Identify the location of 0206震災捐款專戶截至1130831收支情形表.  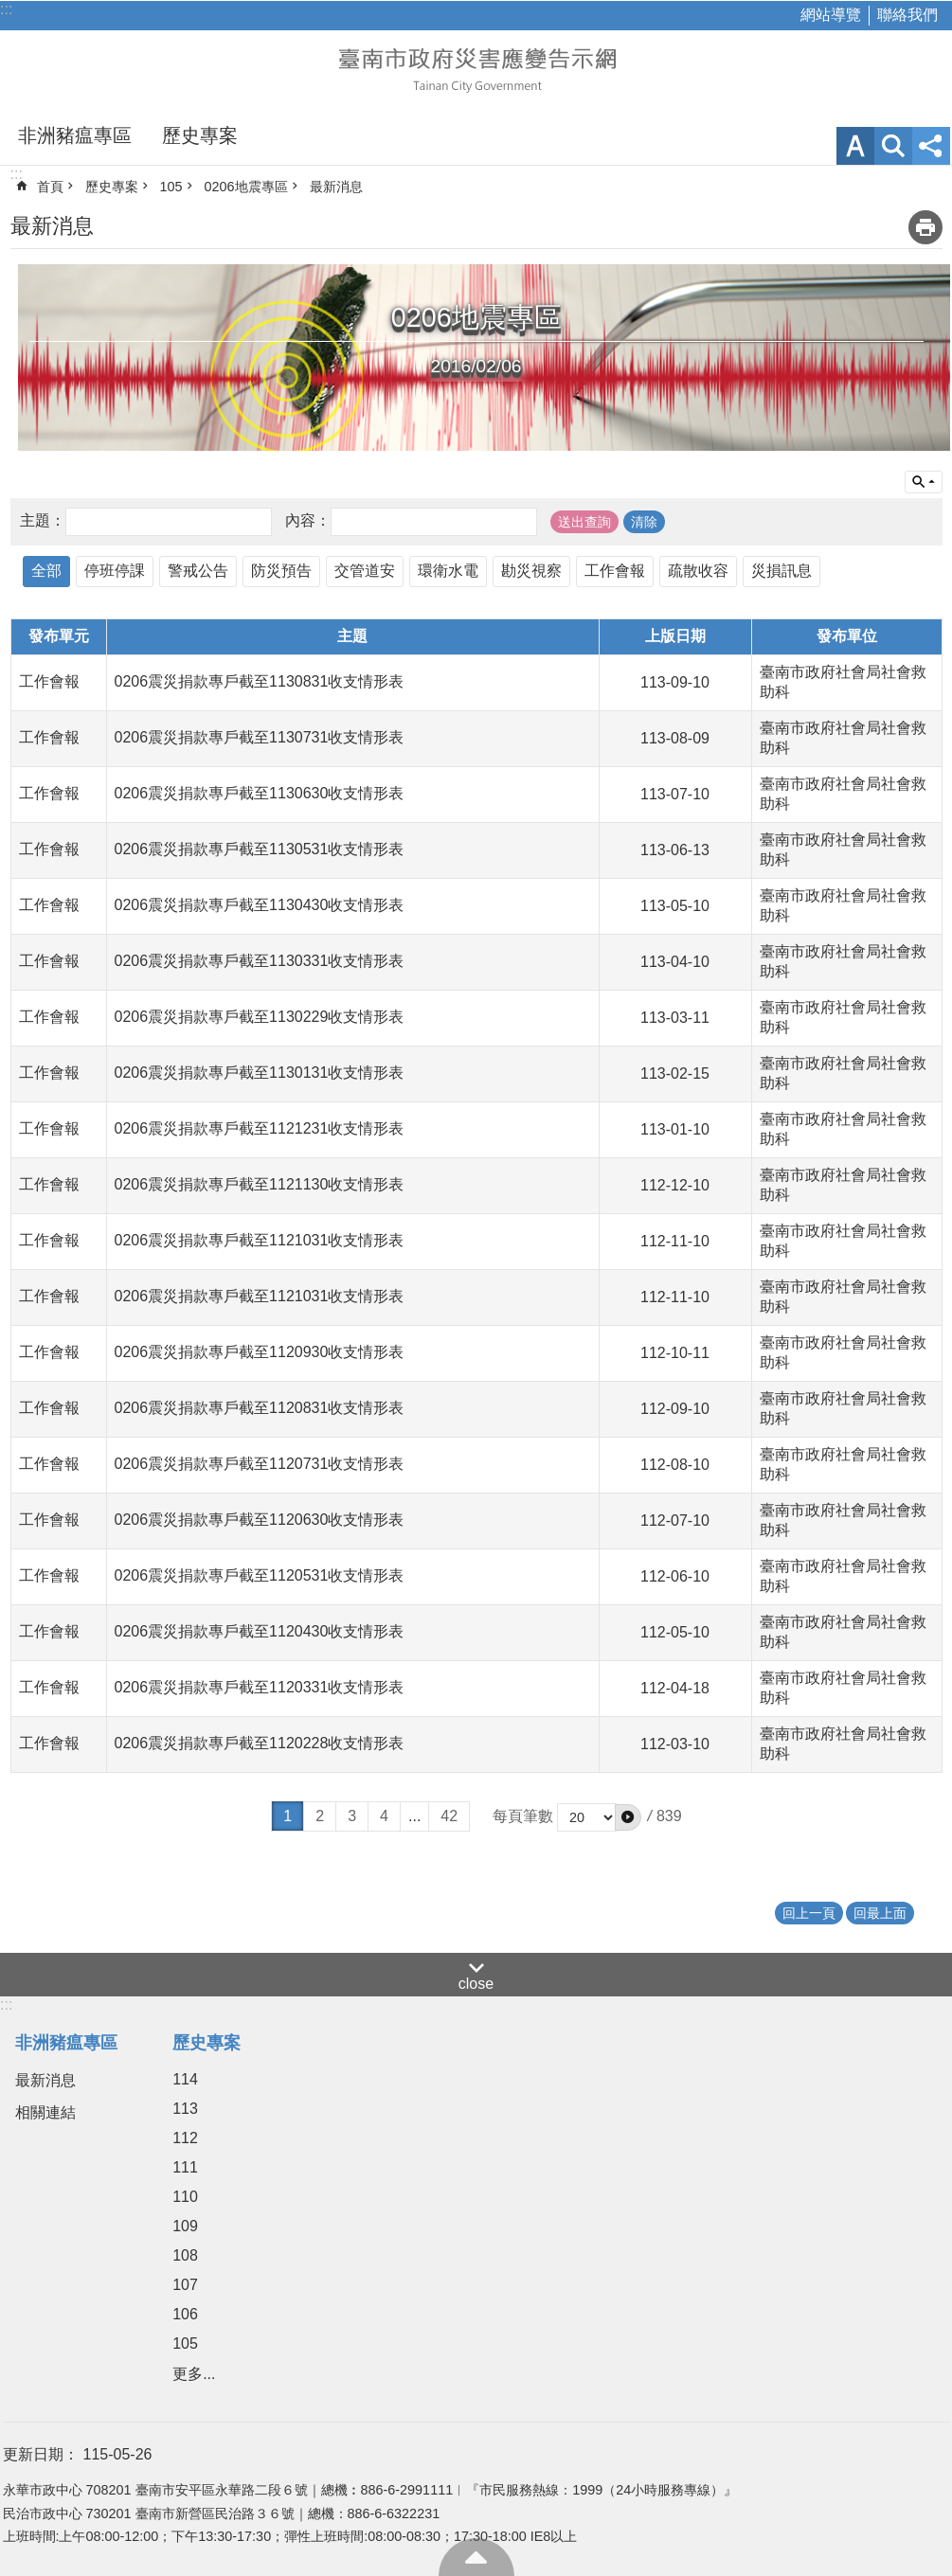
(259, 681).